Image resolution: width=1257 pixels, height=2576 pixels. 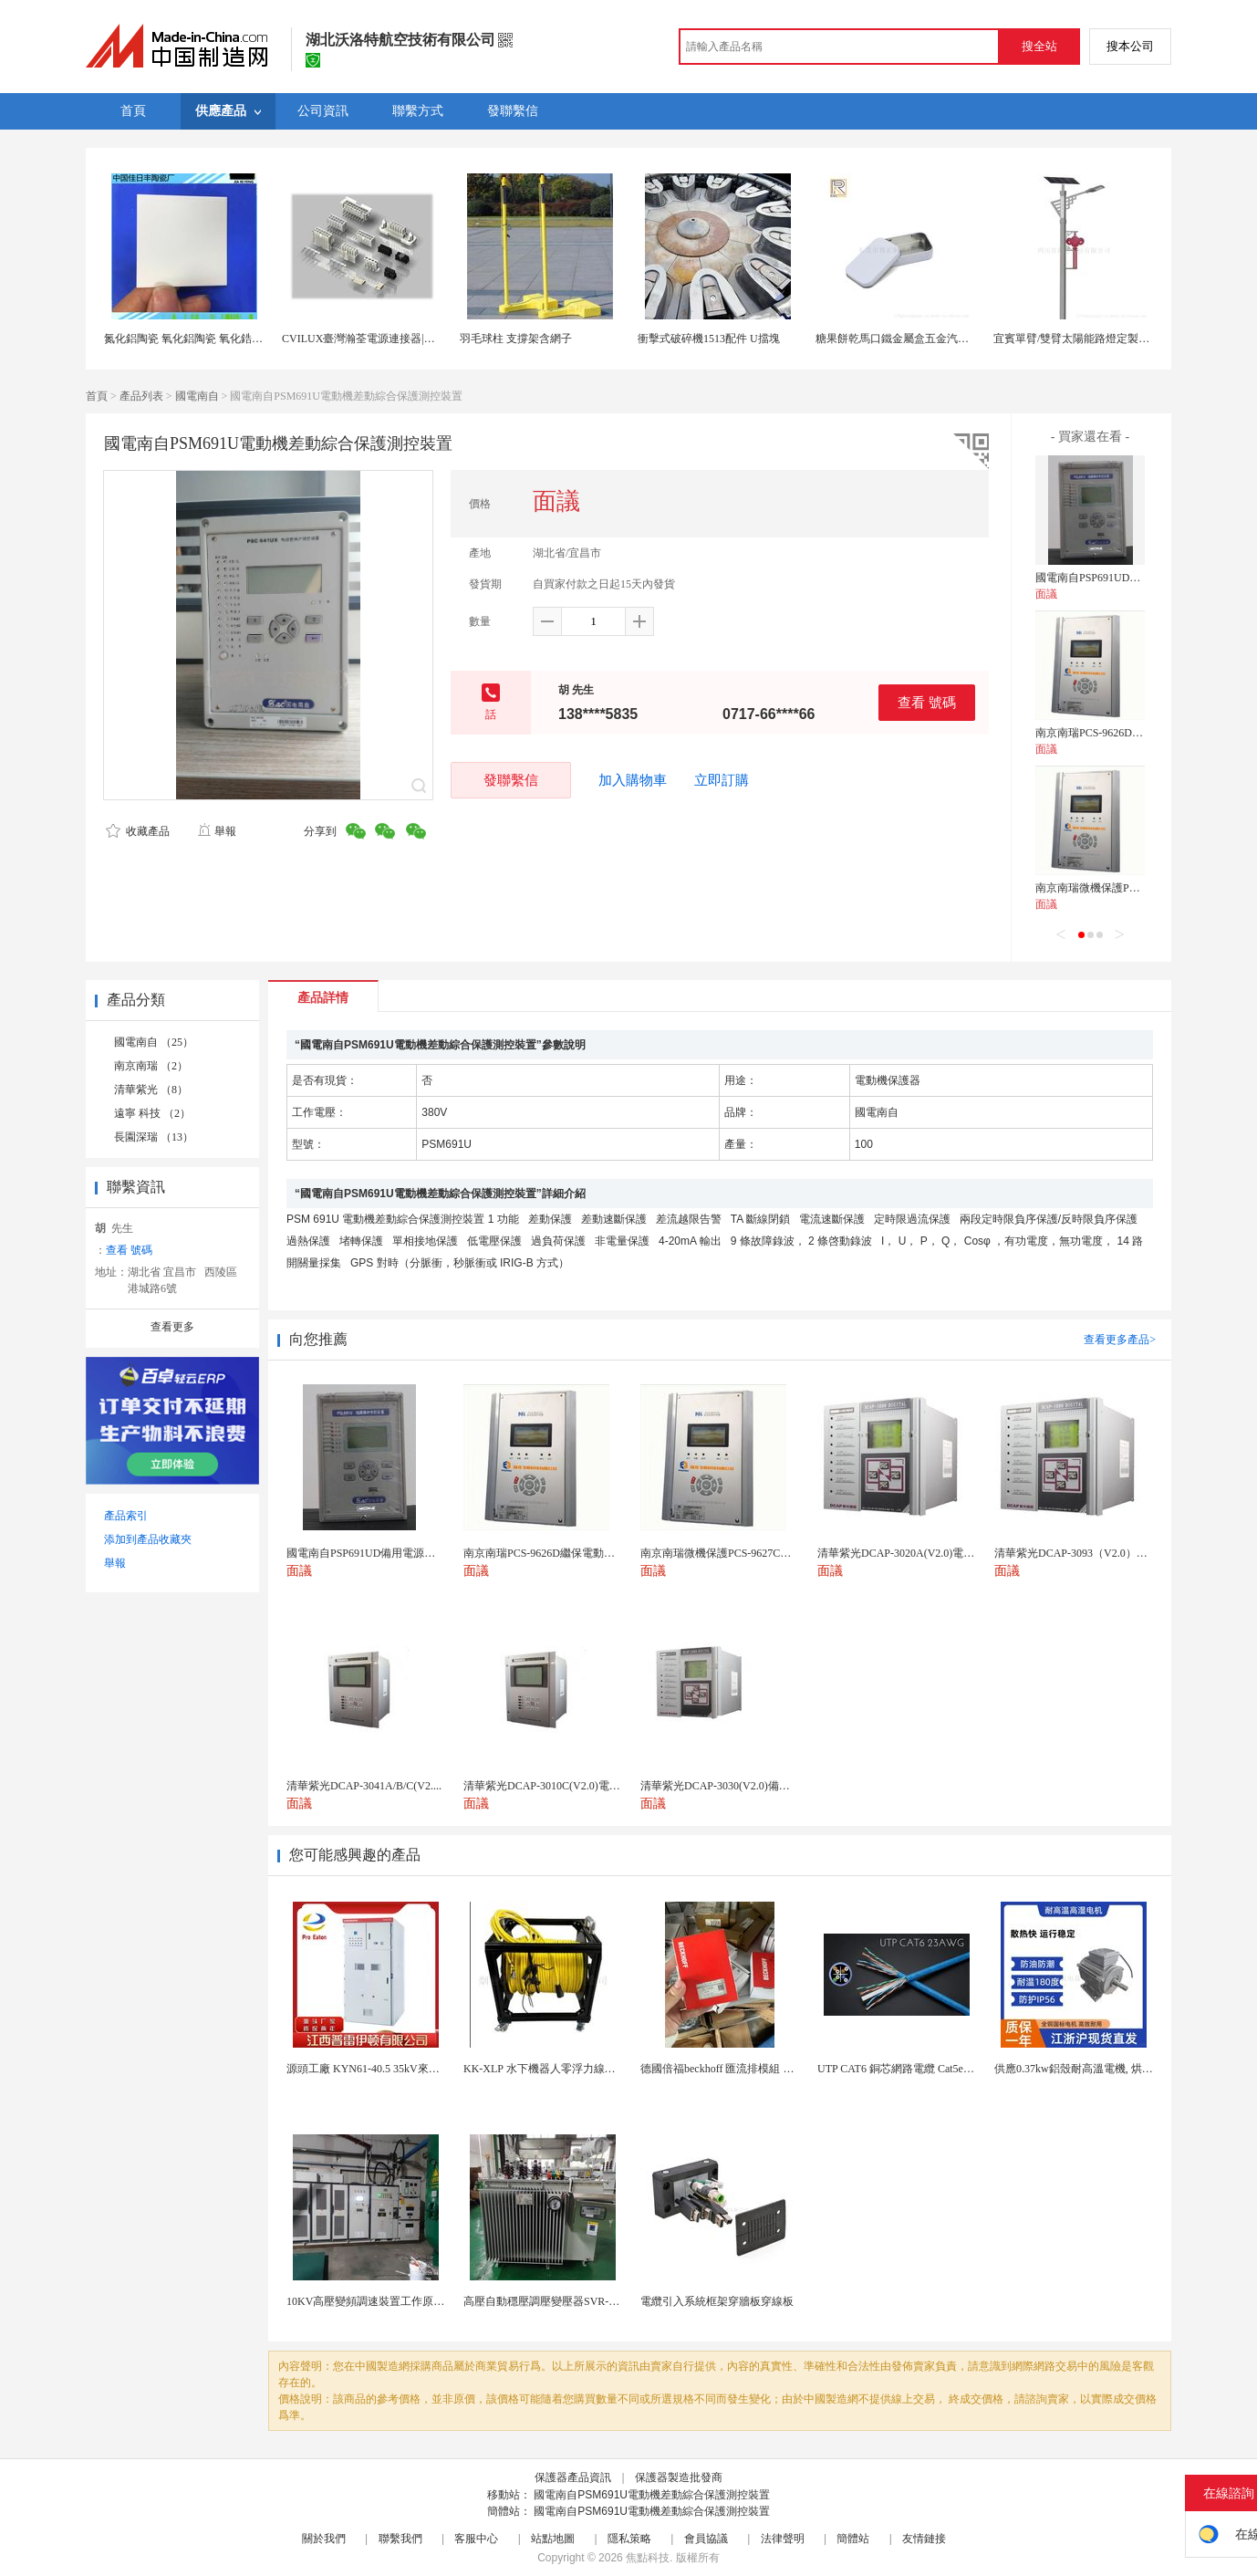 What do you see at coordinates (152, 1113) in the screenshot?
I see `遠寧 科技 （2）` at bounding box center [152, 1113].